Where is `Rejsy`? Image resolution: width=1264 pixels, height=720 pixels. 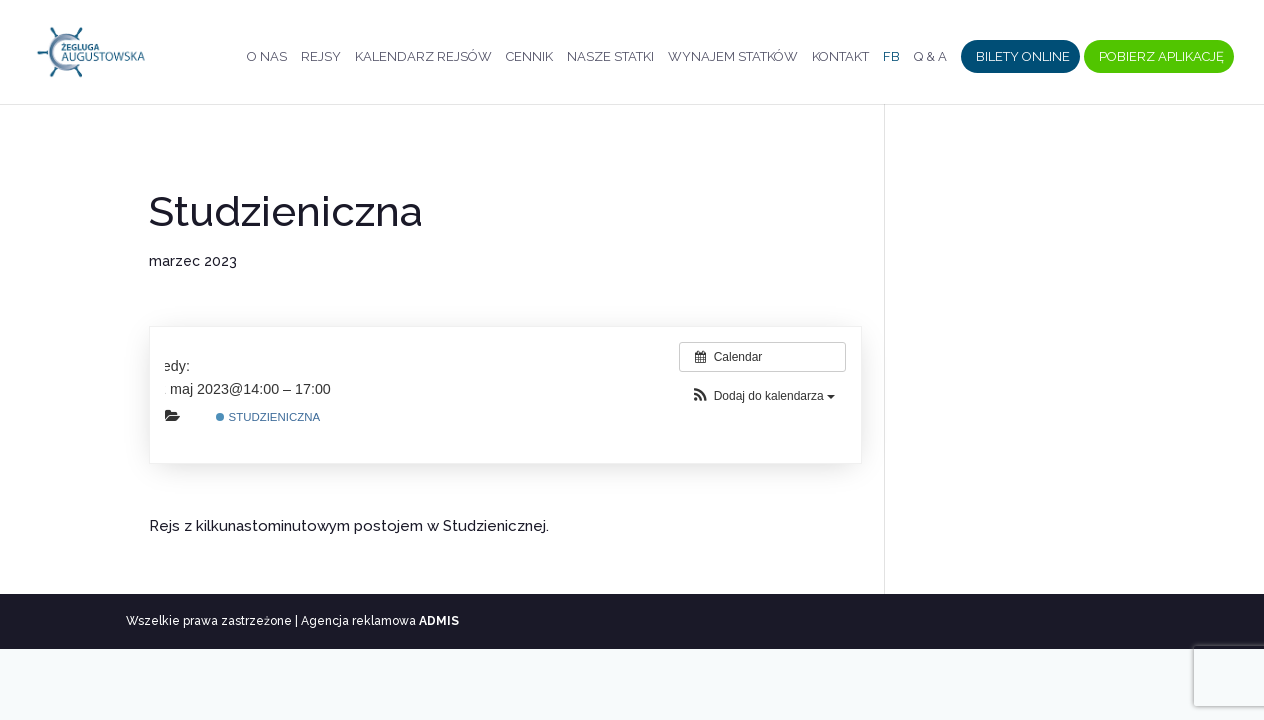
Rejsy is located at coordinates (321, 57).